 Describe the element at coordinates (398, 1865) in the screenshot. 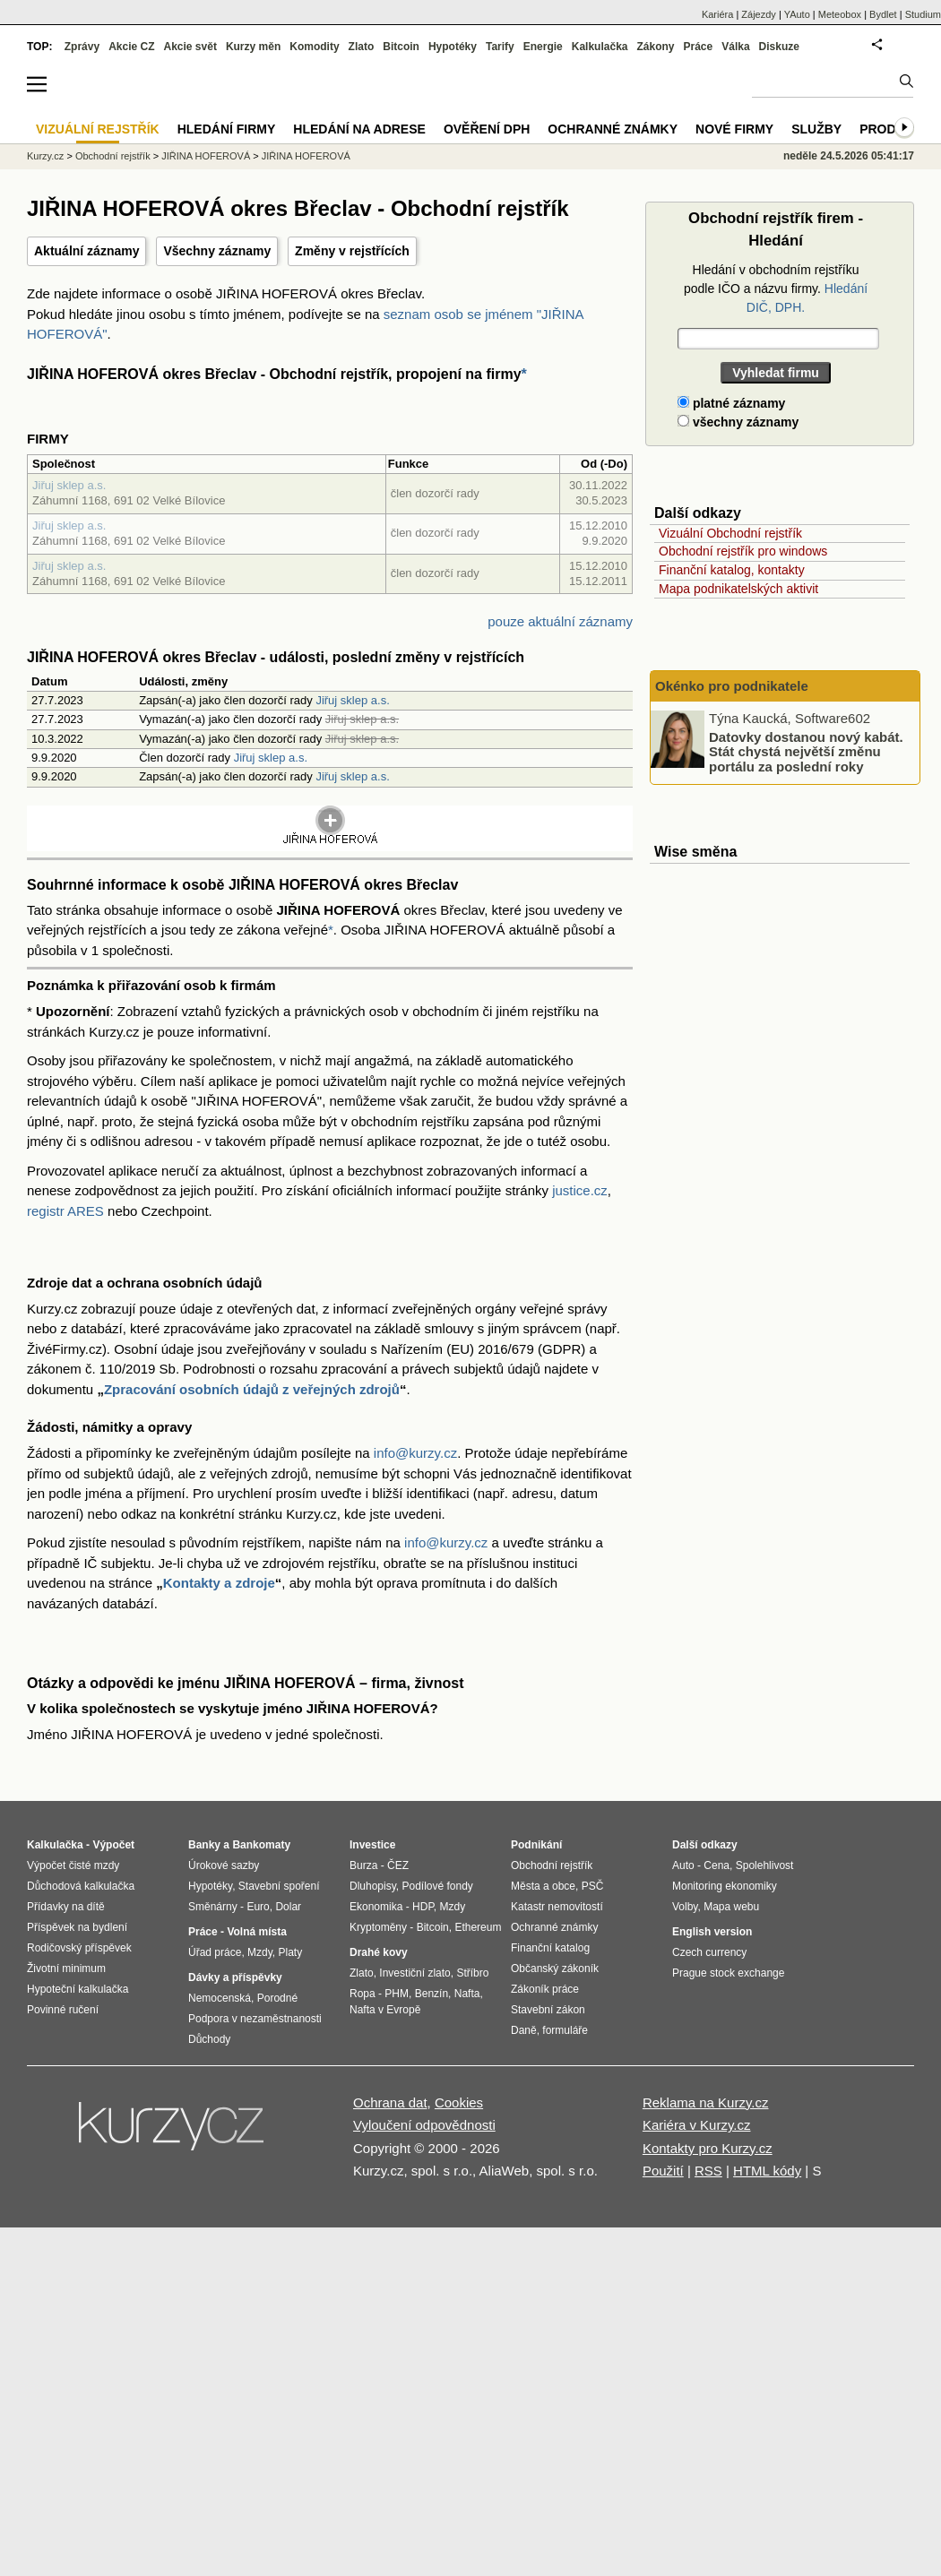

I see `ČEZ` at that location.